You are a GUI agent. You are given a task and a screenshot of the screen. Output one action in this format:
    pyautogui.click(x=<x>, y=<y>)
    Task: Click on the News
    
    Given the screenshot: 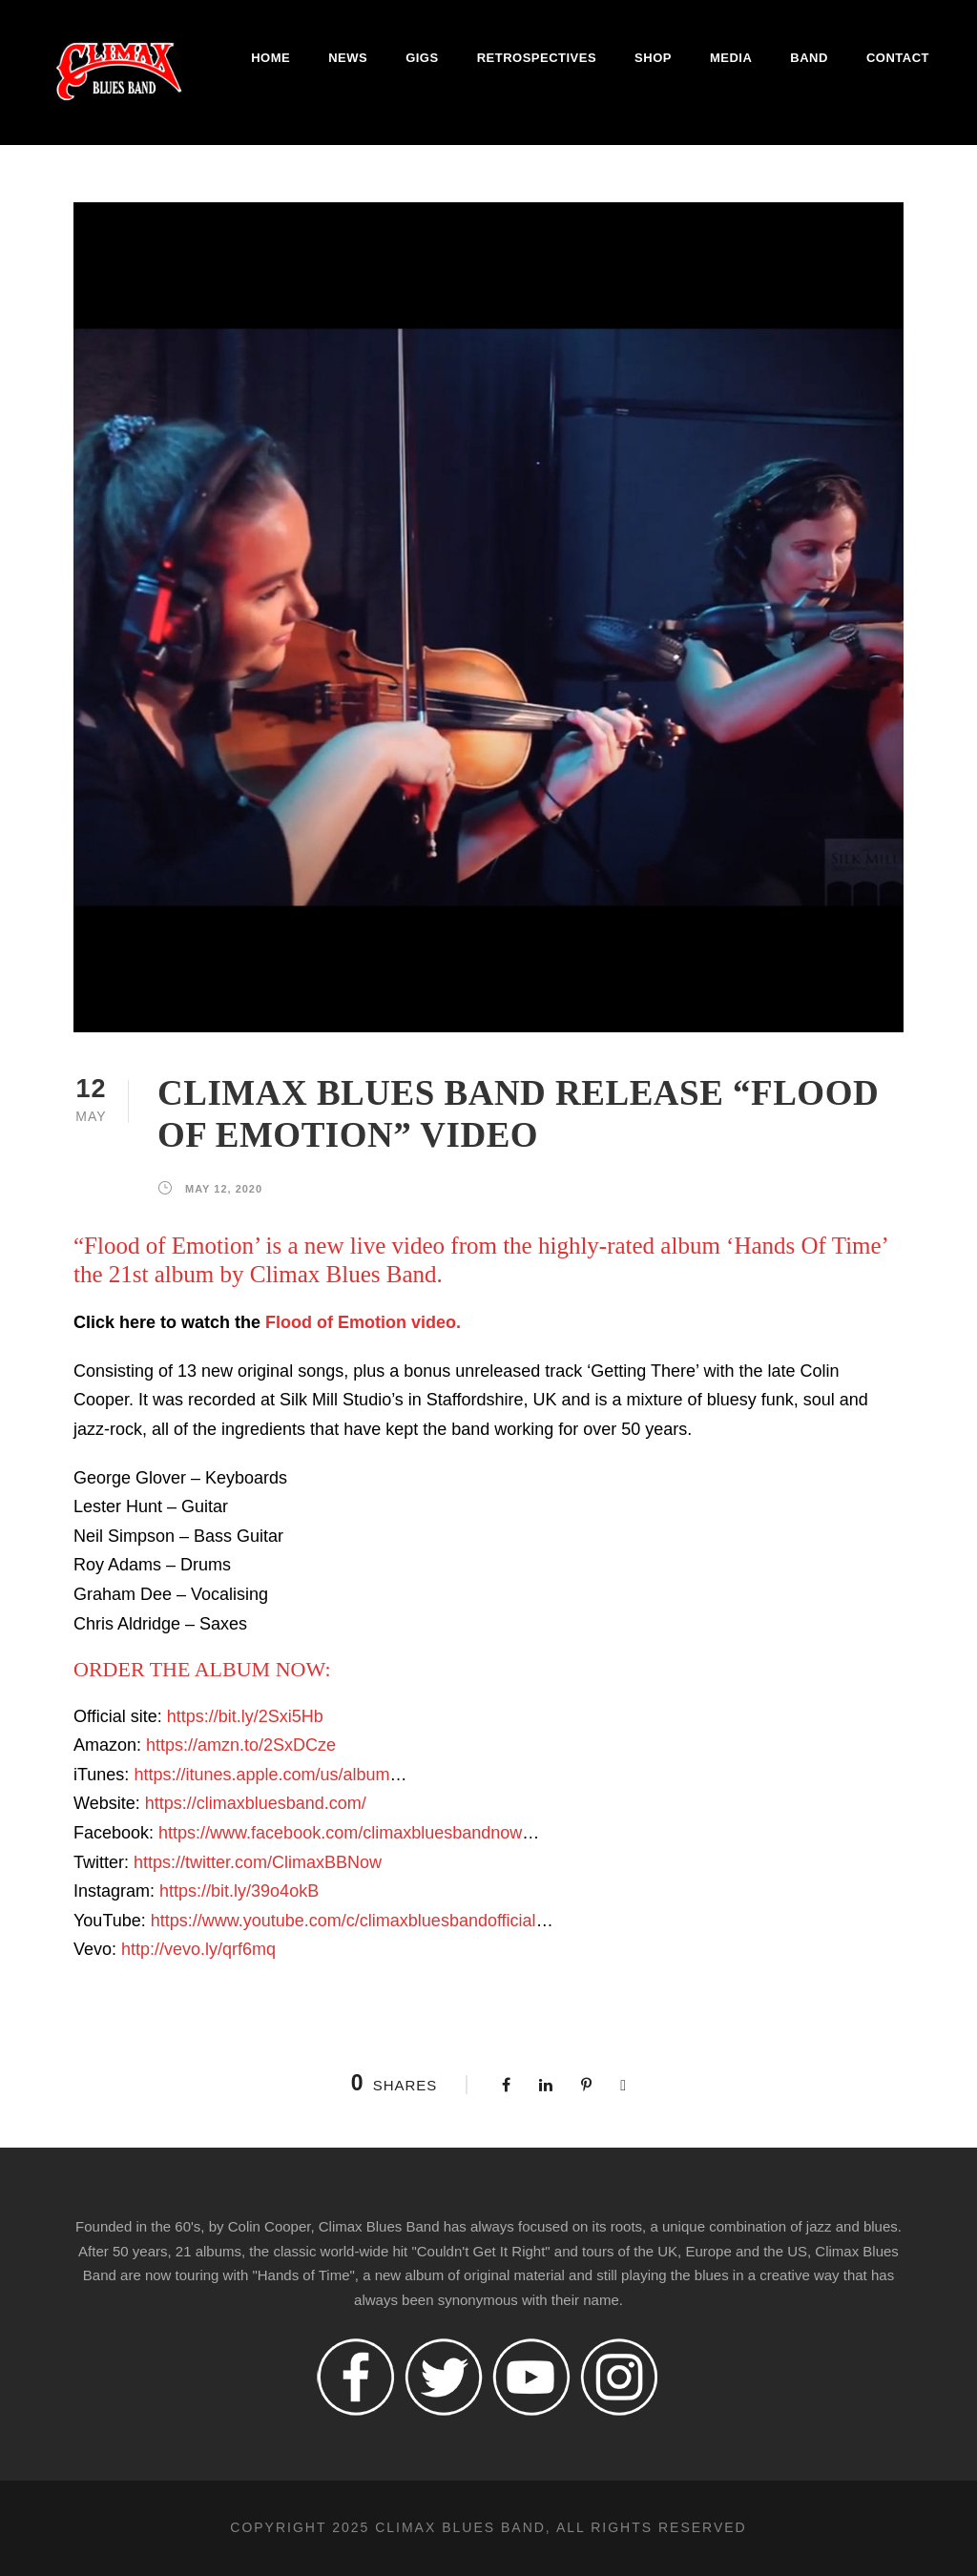 What is the action you would take?
    pyautogui.click(x=347, y=58)
    